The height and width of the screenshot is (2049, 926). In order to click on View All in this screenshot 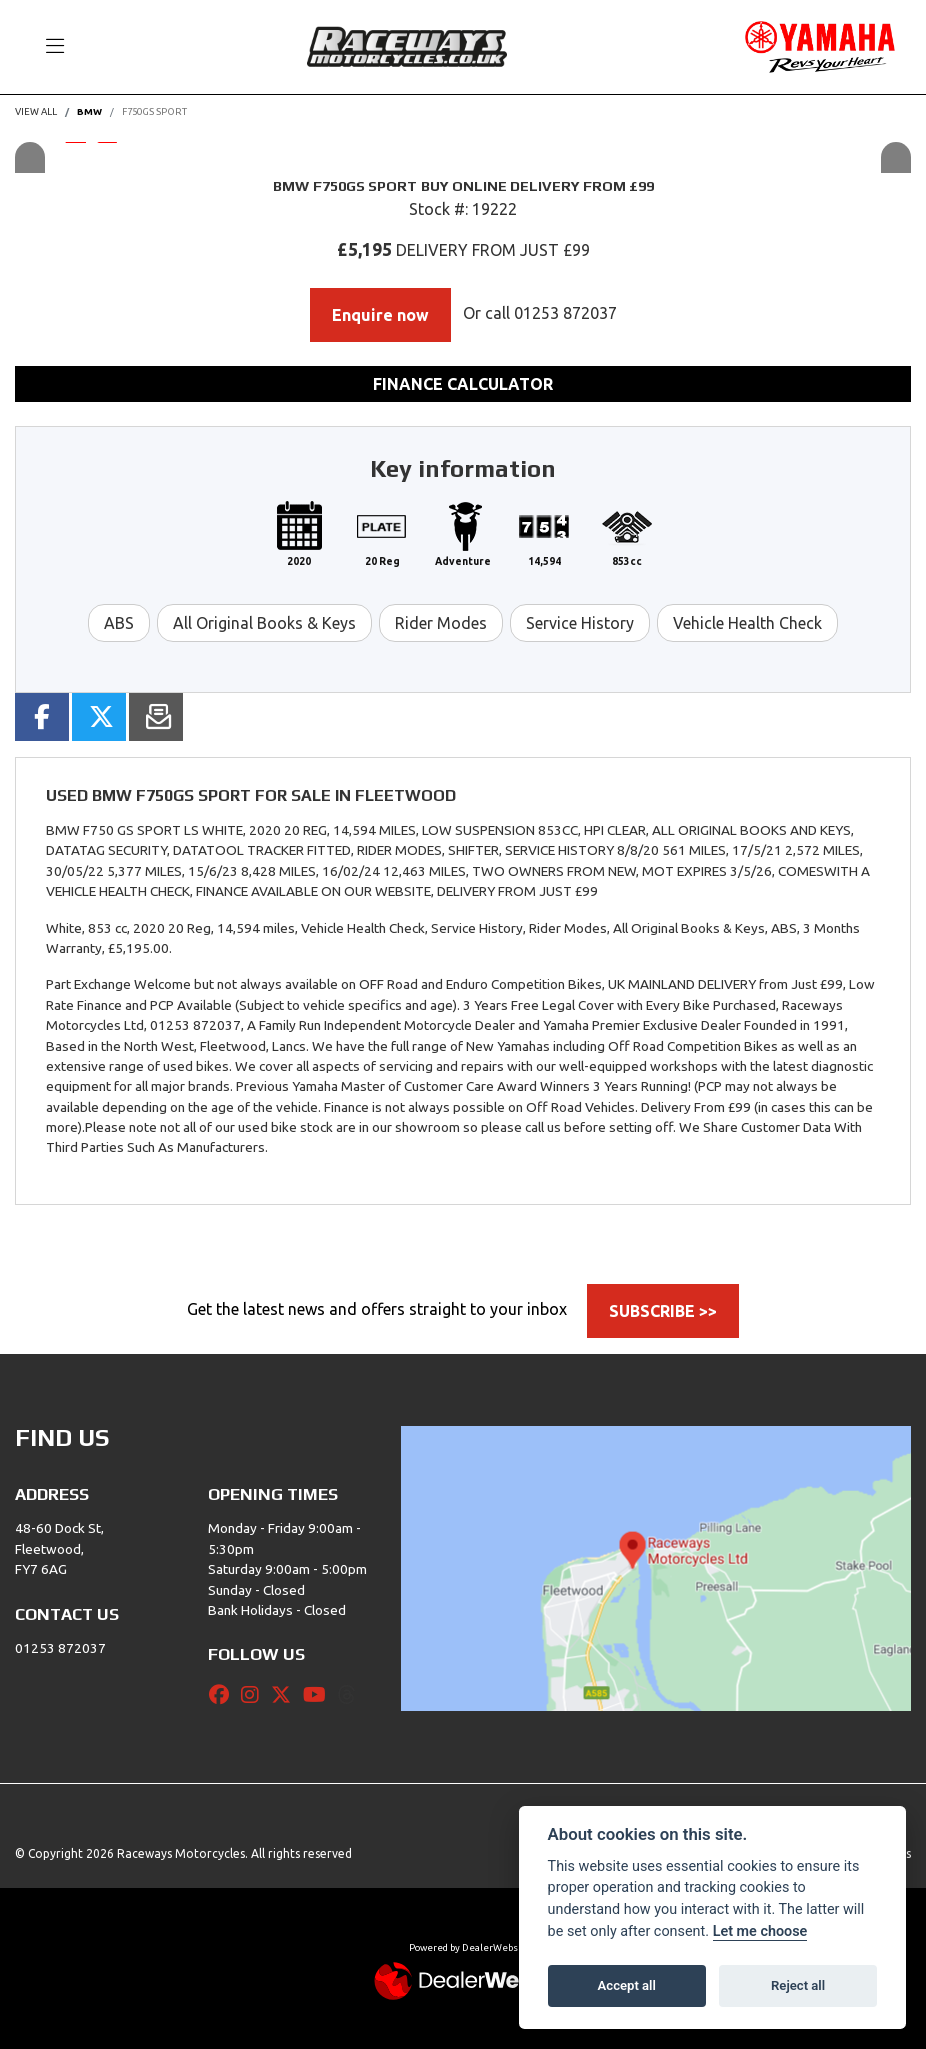, I will do `click(36, 111)`.